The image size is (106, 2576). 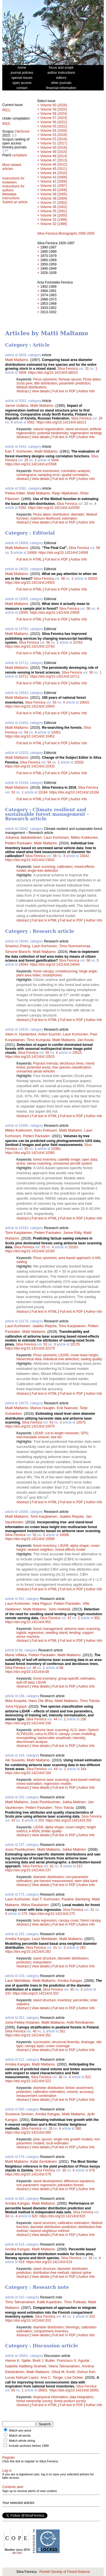 I want to click on https://doi.org/10.14214/sf.275, so click(x=52, y=1914).